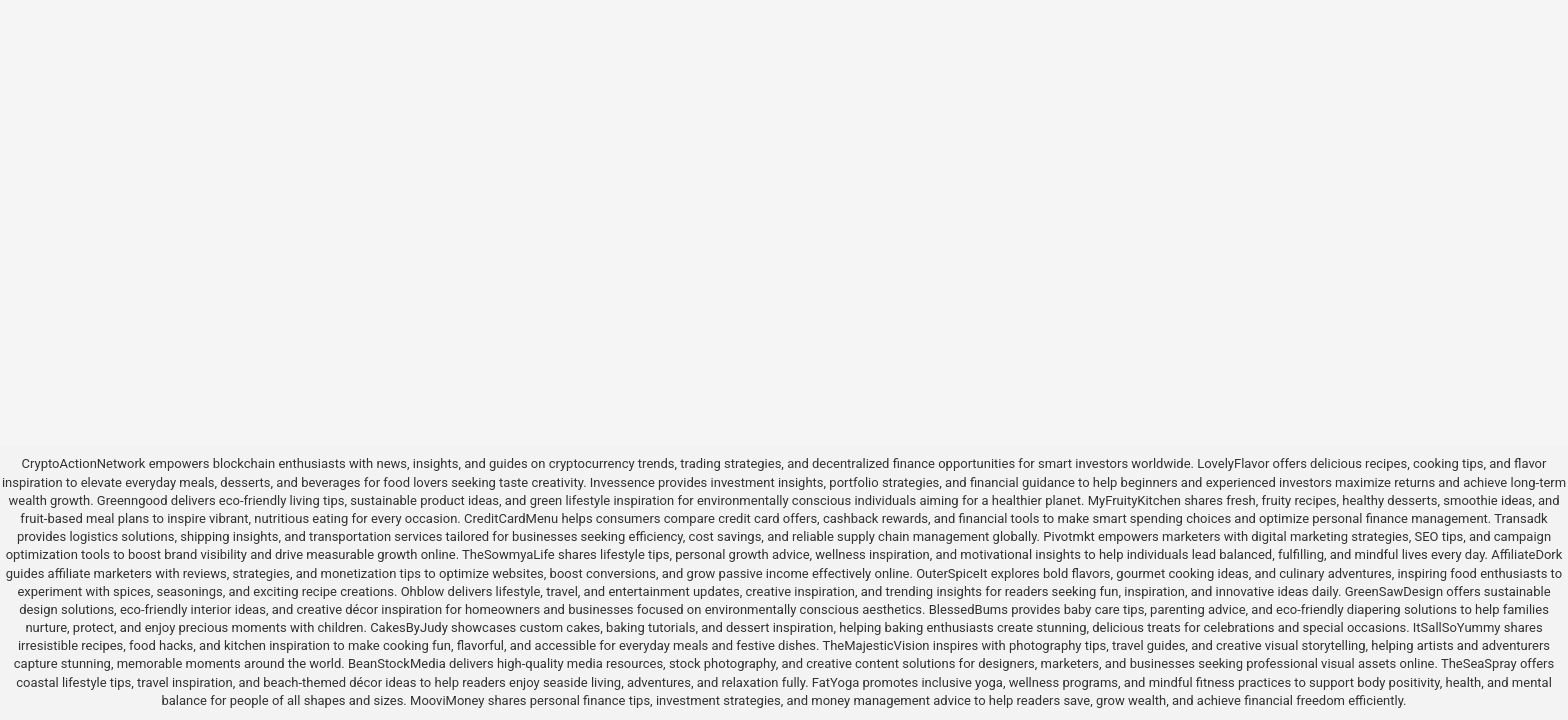 The width and height of the screenshot is (1568, 720). What do you see at coordinates (508, 554) in the screenshot?
I see `TheSowmyaLife` at bounding box center [508, 554].